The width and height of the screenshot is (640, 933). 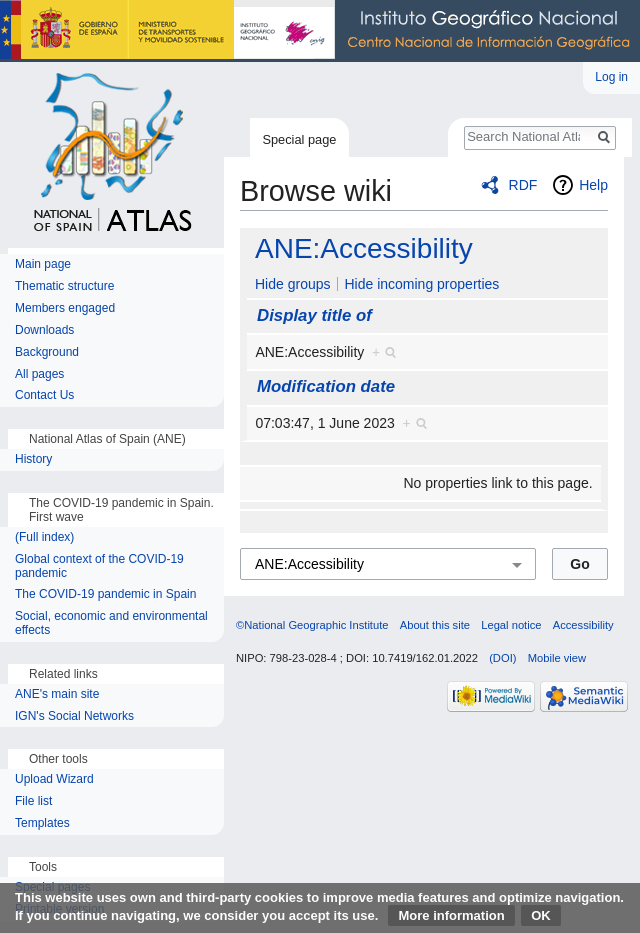 What do you see at coordinates (105, 594) in the screenshot?
I see `The COVID-19 pandemic in Spain` at bounding box center [105, 594].